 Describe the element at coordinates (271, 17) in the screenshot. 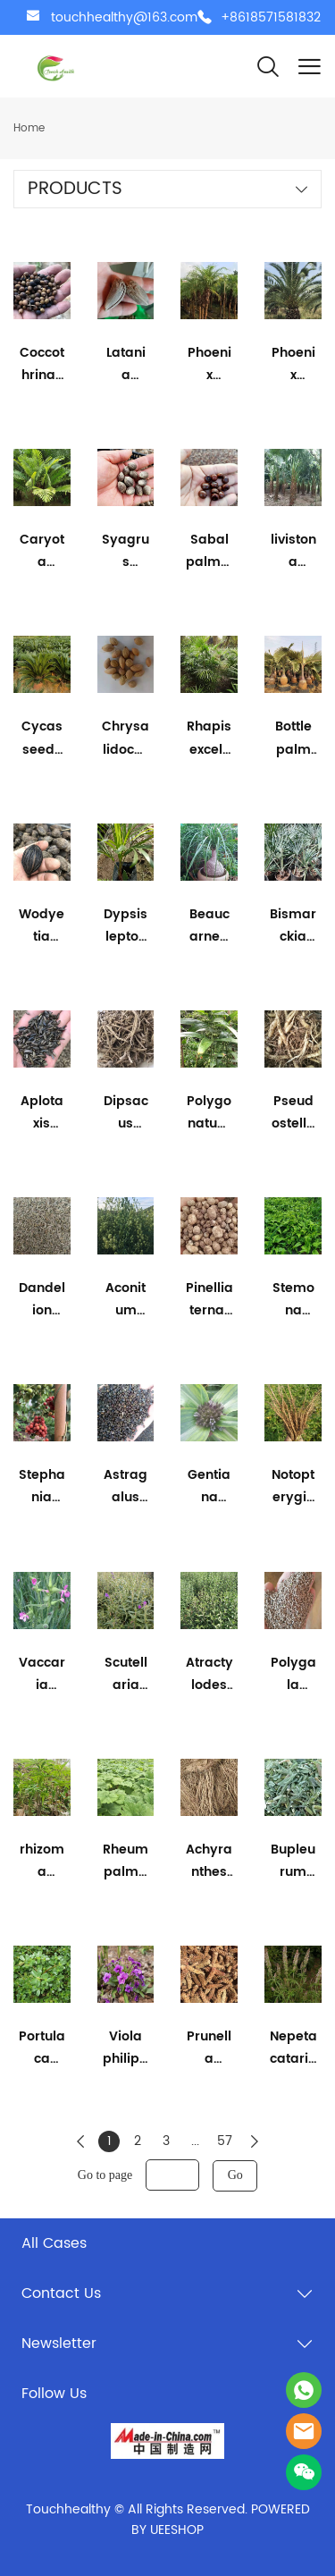

I see `+8618571581832` at that location.